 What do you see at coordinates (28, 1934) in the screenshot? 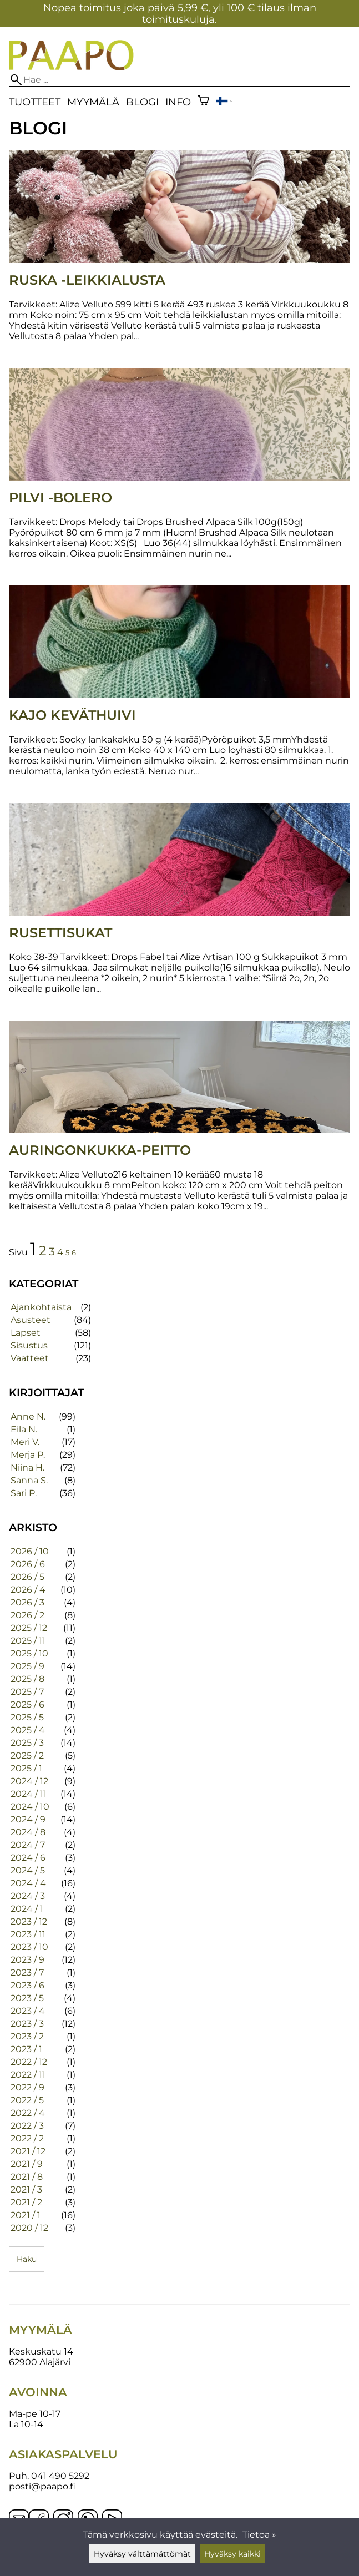
I see `2023 / 11` at bounding box center [28, 1934].